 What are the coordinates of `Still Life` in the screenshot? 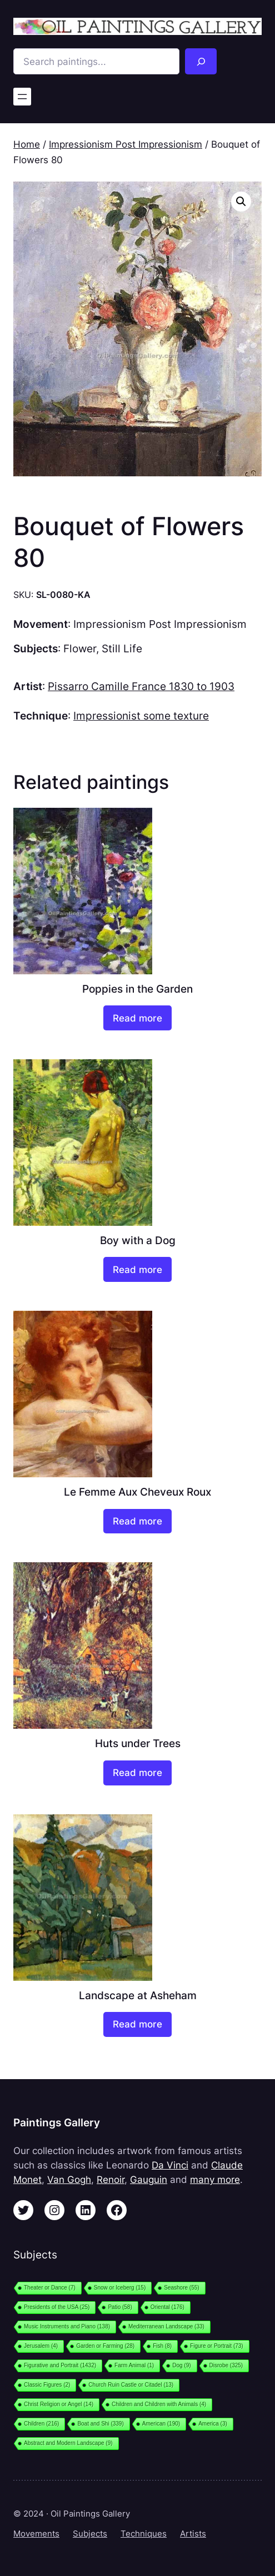 It's located at (122, 648).